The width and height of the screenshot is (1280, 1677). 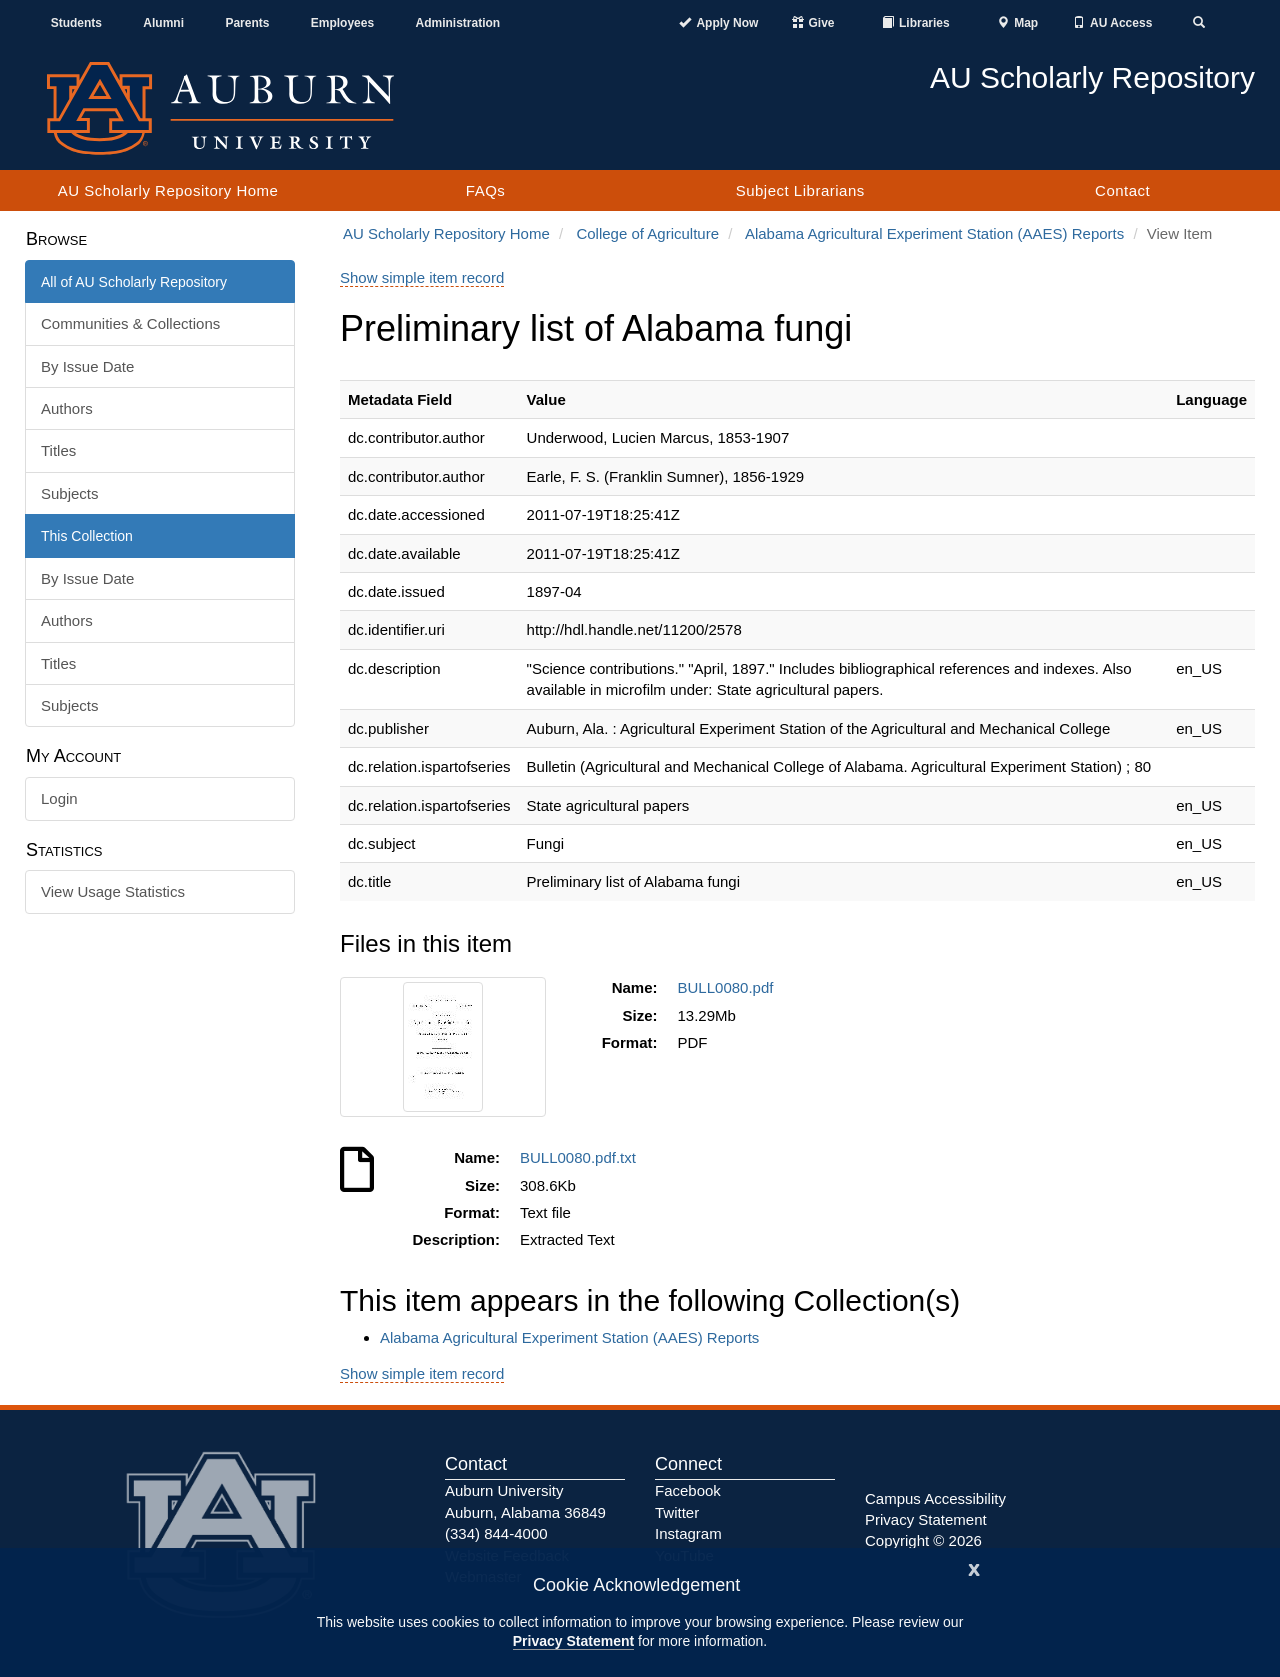 I want to click on Campus Accessibility, so click(x=935, y=1498).